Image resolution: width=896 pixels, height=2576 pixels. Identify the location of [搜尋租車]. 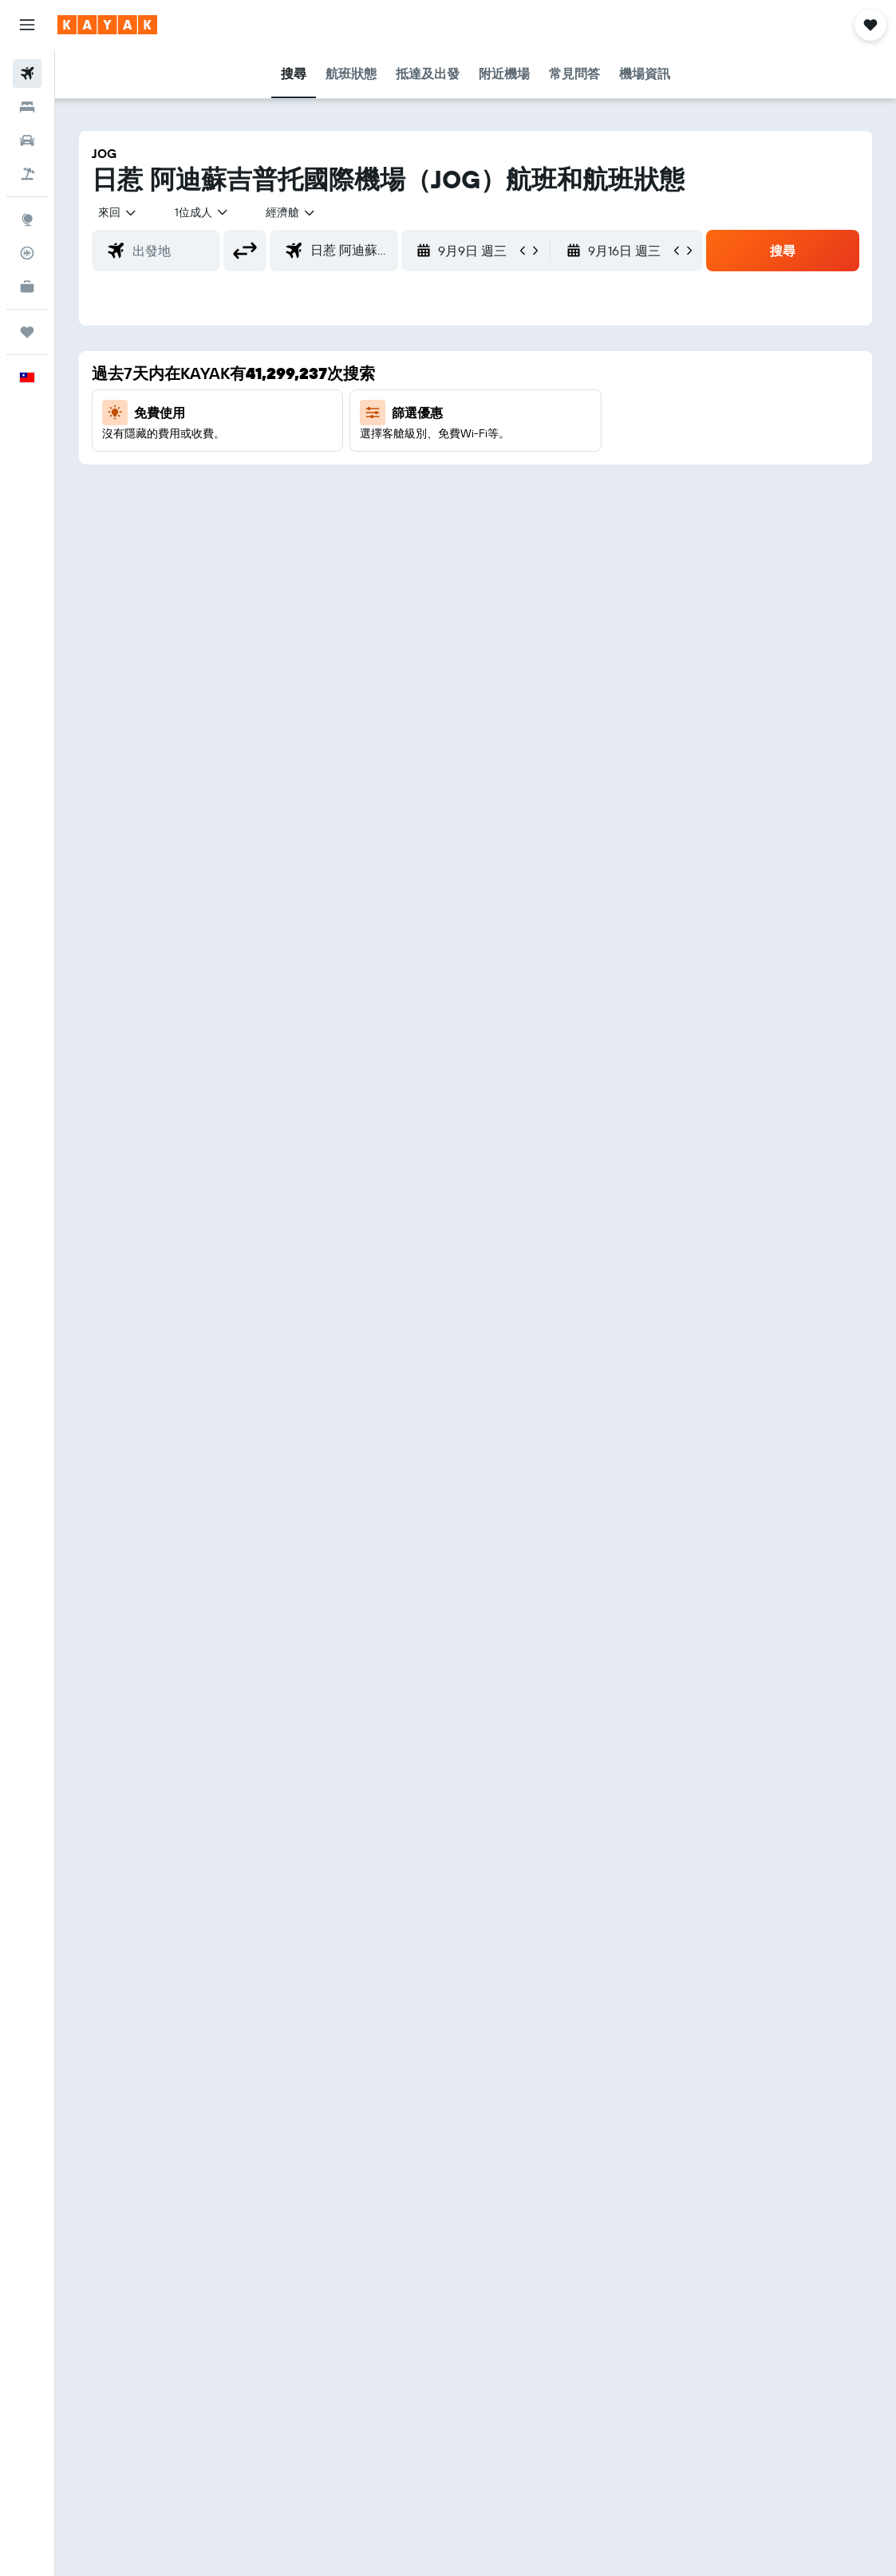
(27, 140).